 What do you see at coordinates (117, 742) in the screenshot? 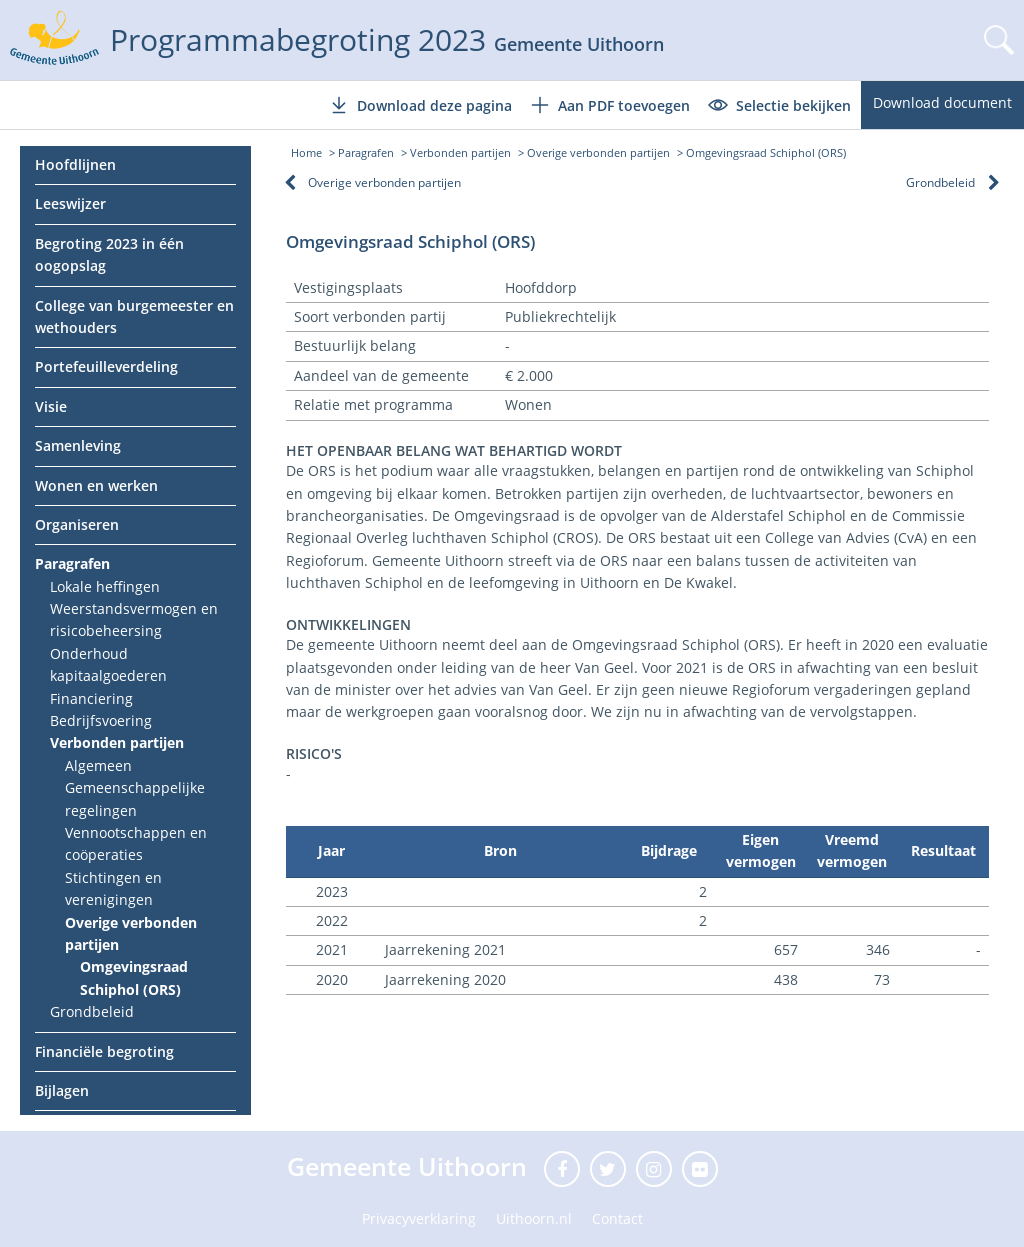
I see `Verbonden partijen` at bounding box center [117, 742].